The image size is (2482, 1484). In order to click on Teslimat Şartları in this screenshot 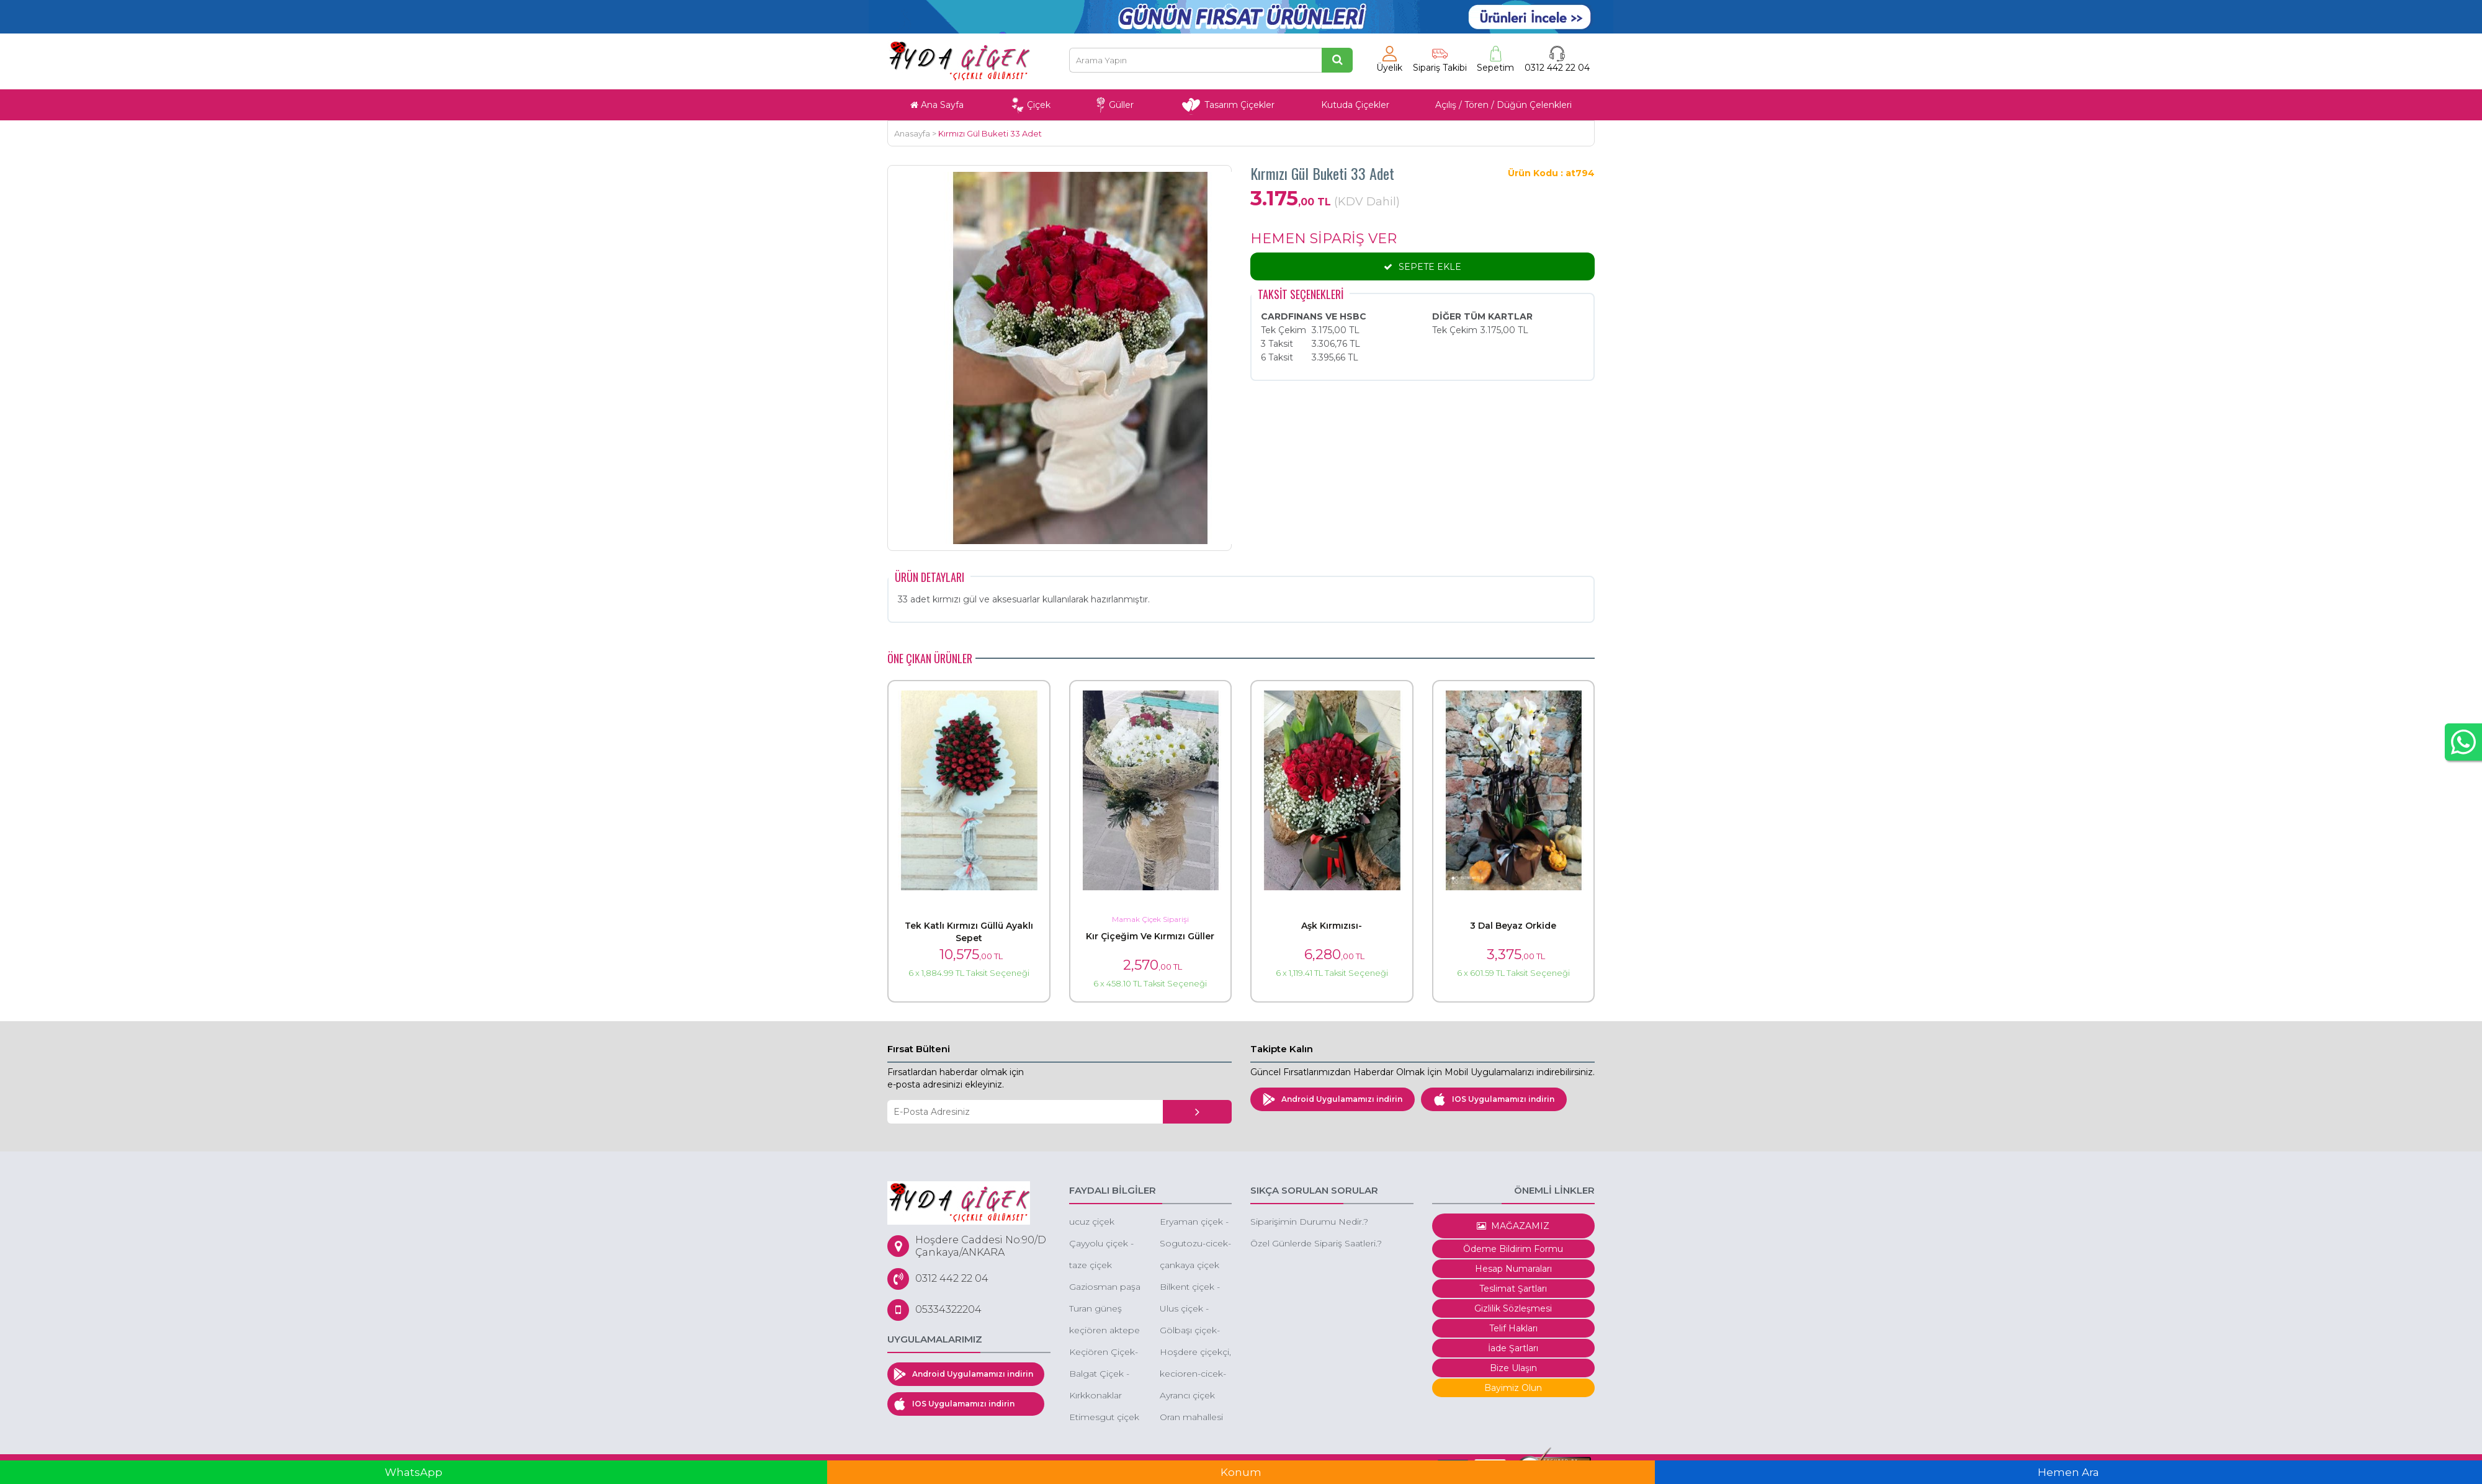, I will do `click(1513, 1288)`.